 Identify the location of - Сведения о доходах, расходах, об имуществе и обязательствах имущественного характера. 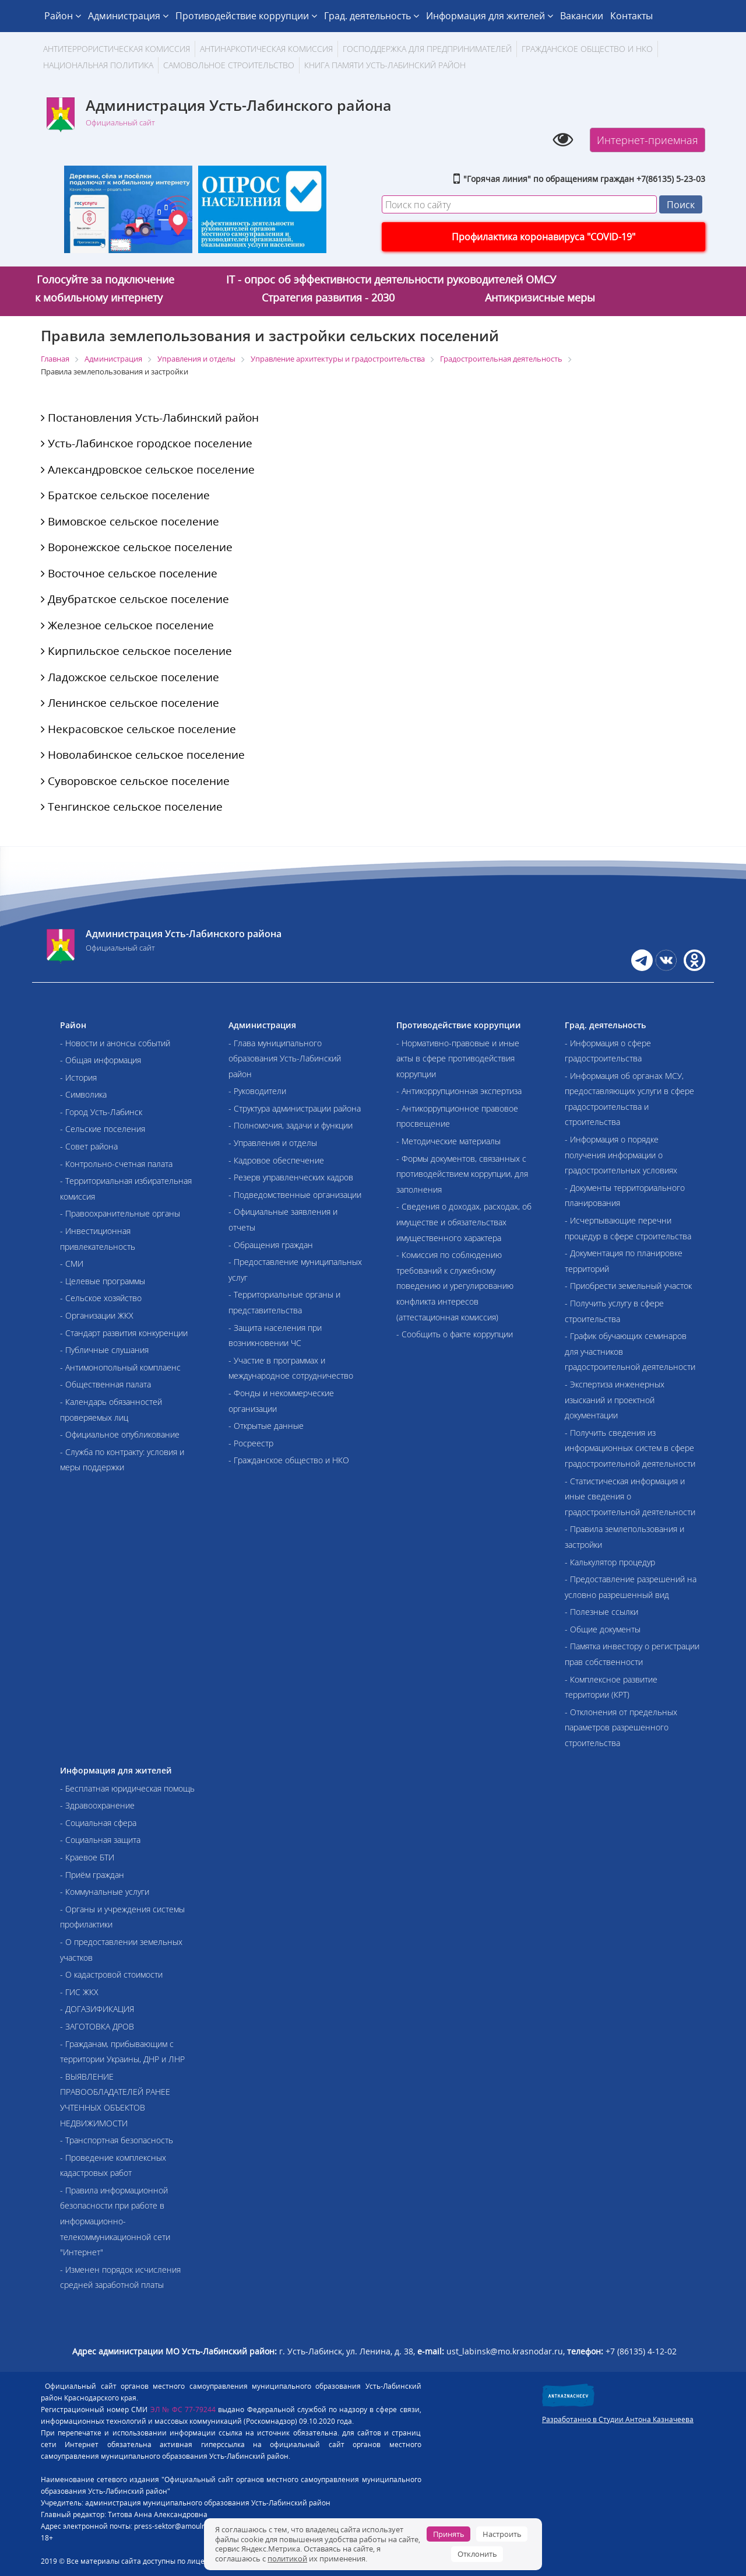
(464, 1222).